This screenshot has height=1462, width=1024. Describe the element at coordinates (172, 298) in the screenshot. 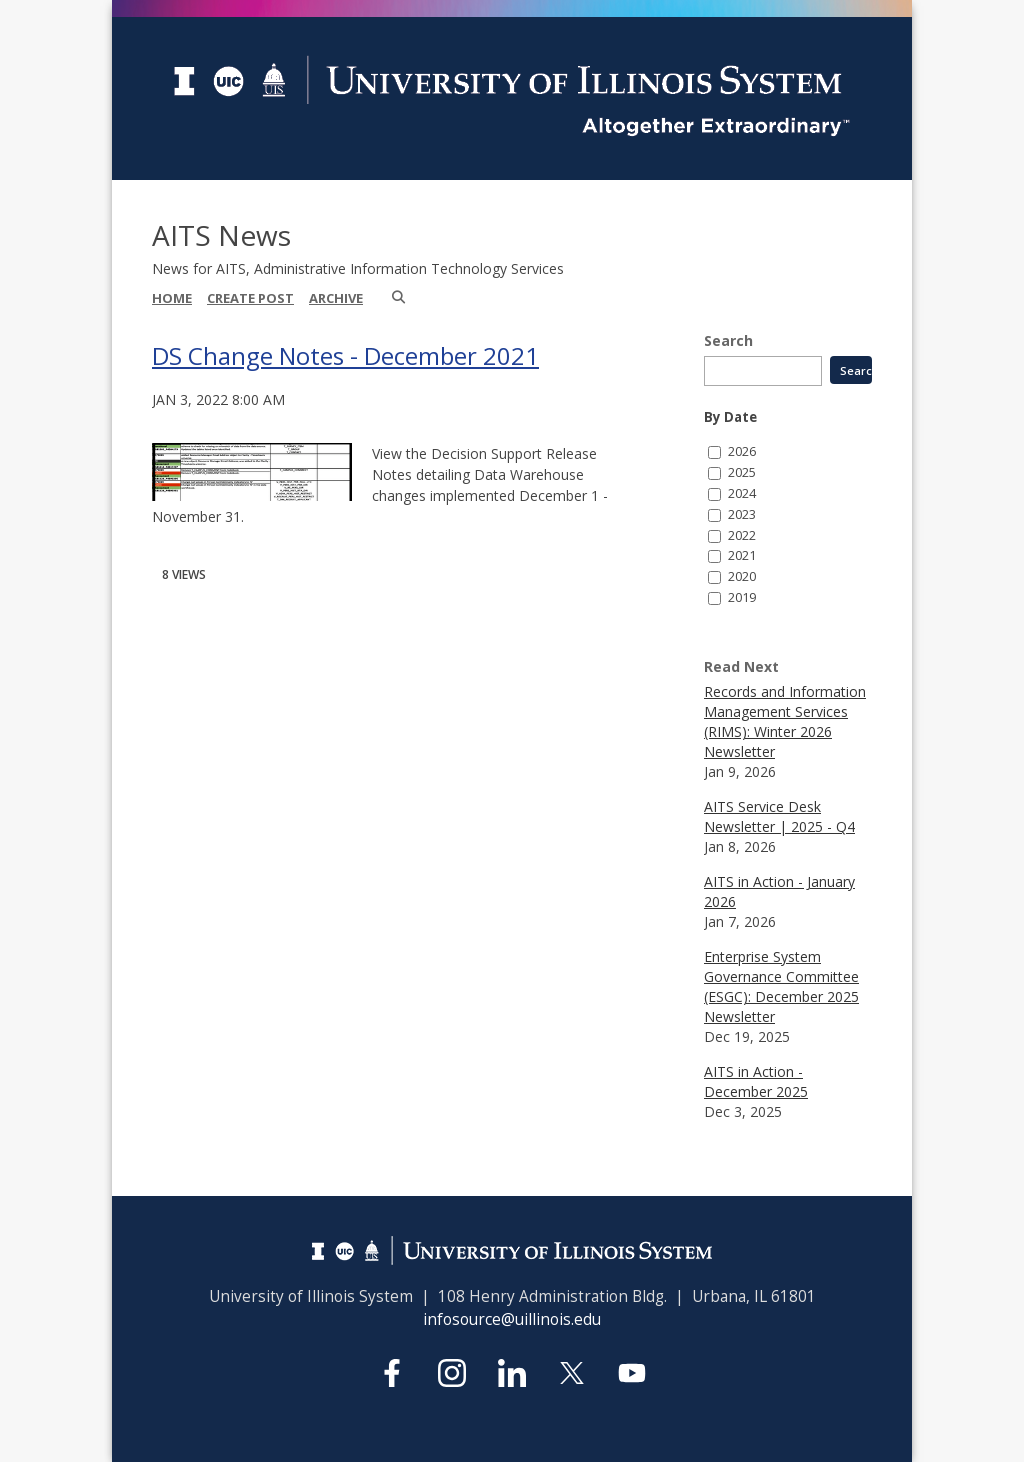

I see `Home` at that location.